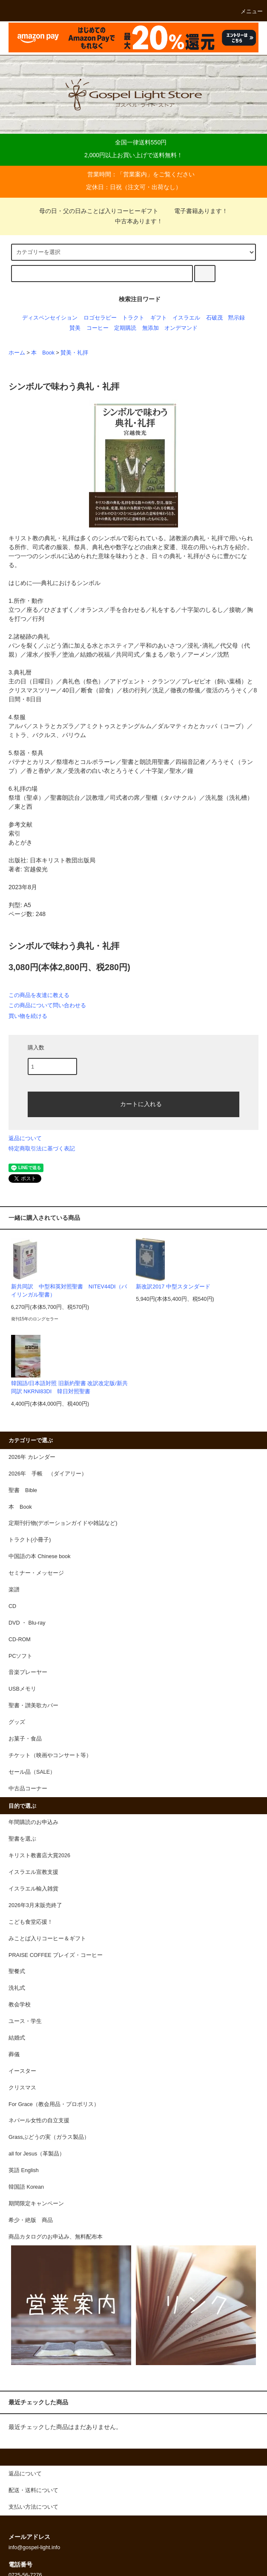 This screenshot has width=267, height=2576. What do you see at coordinates (47, 1939) in the screenshot?
I see `みことば入りコーヒー＆ギフト` at bounding box center [47, 1939].